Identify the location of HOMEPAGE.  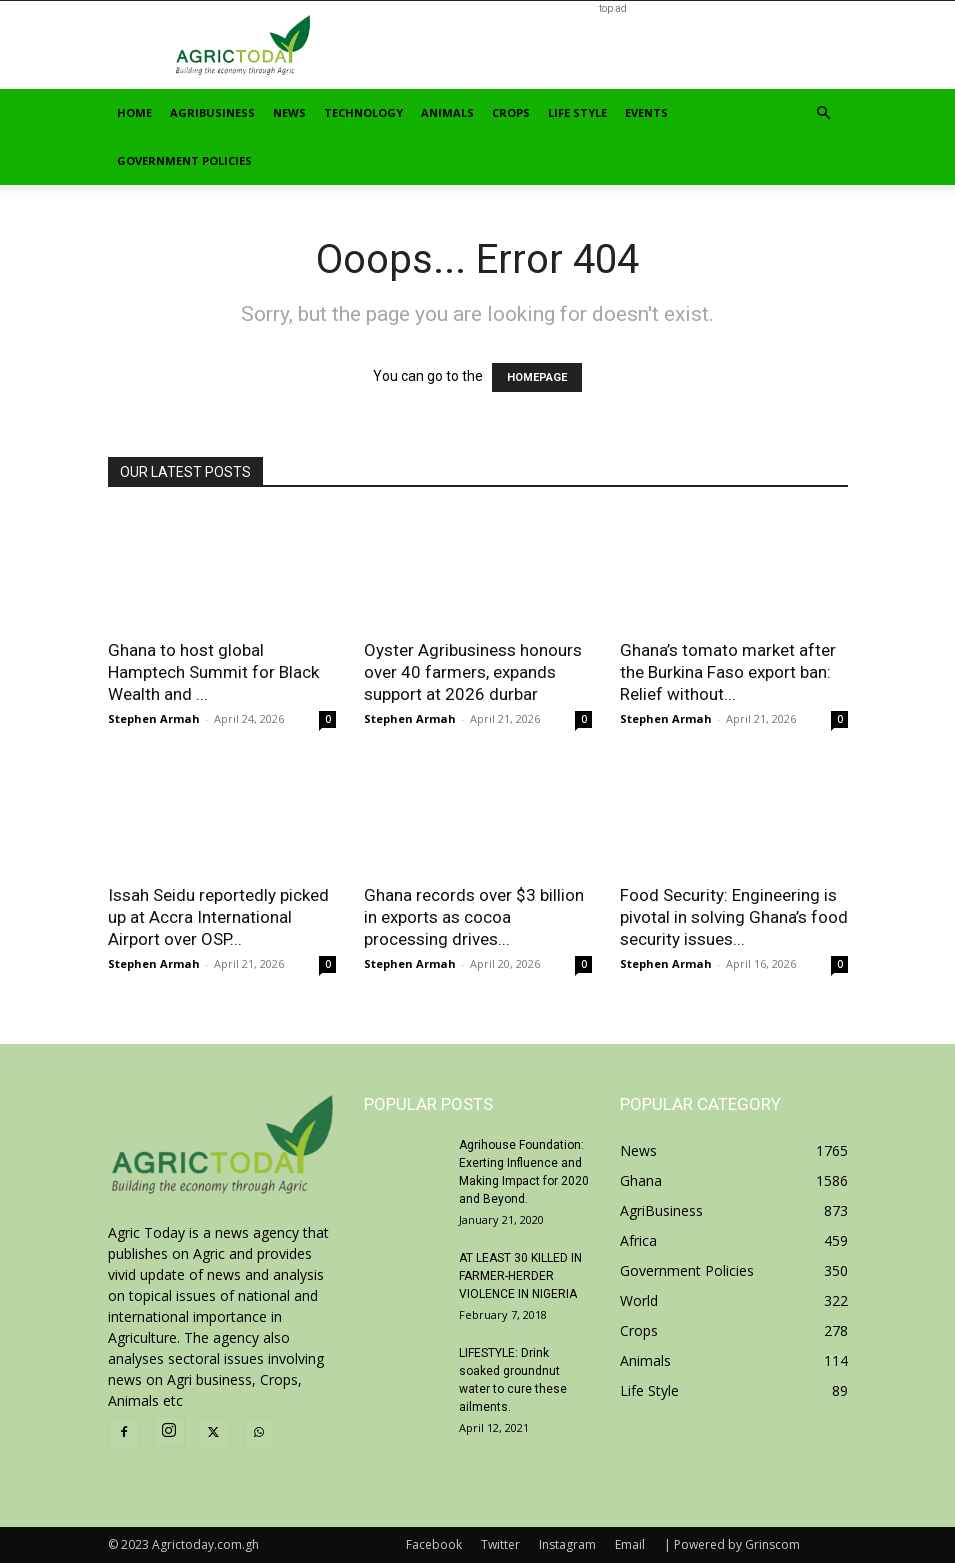
(537, 377).